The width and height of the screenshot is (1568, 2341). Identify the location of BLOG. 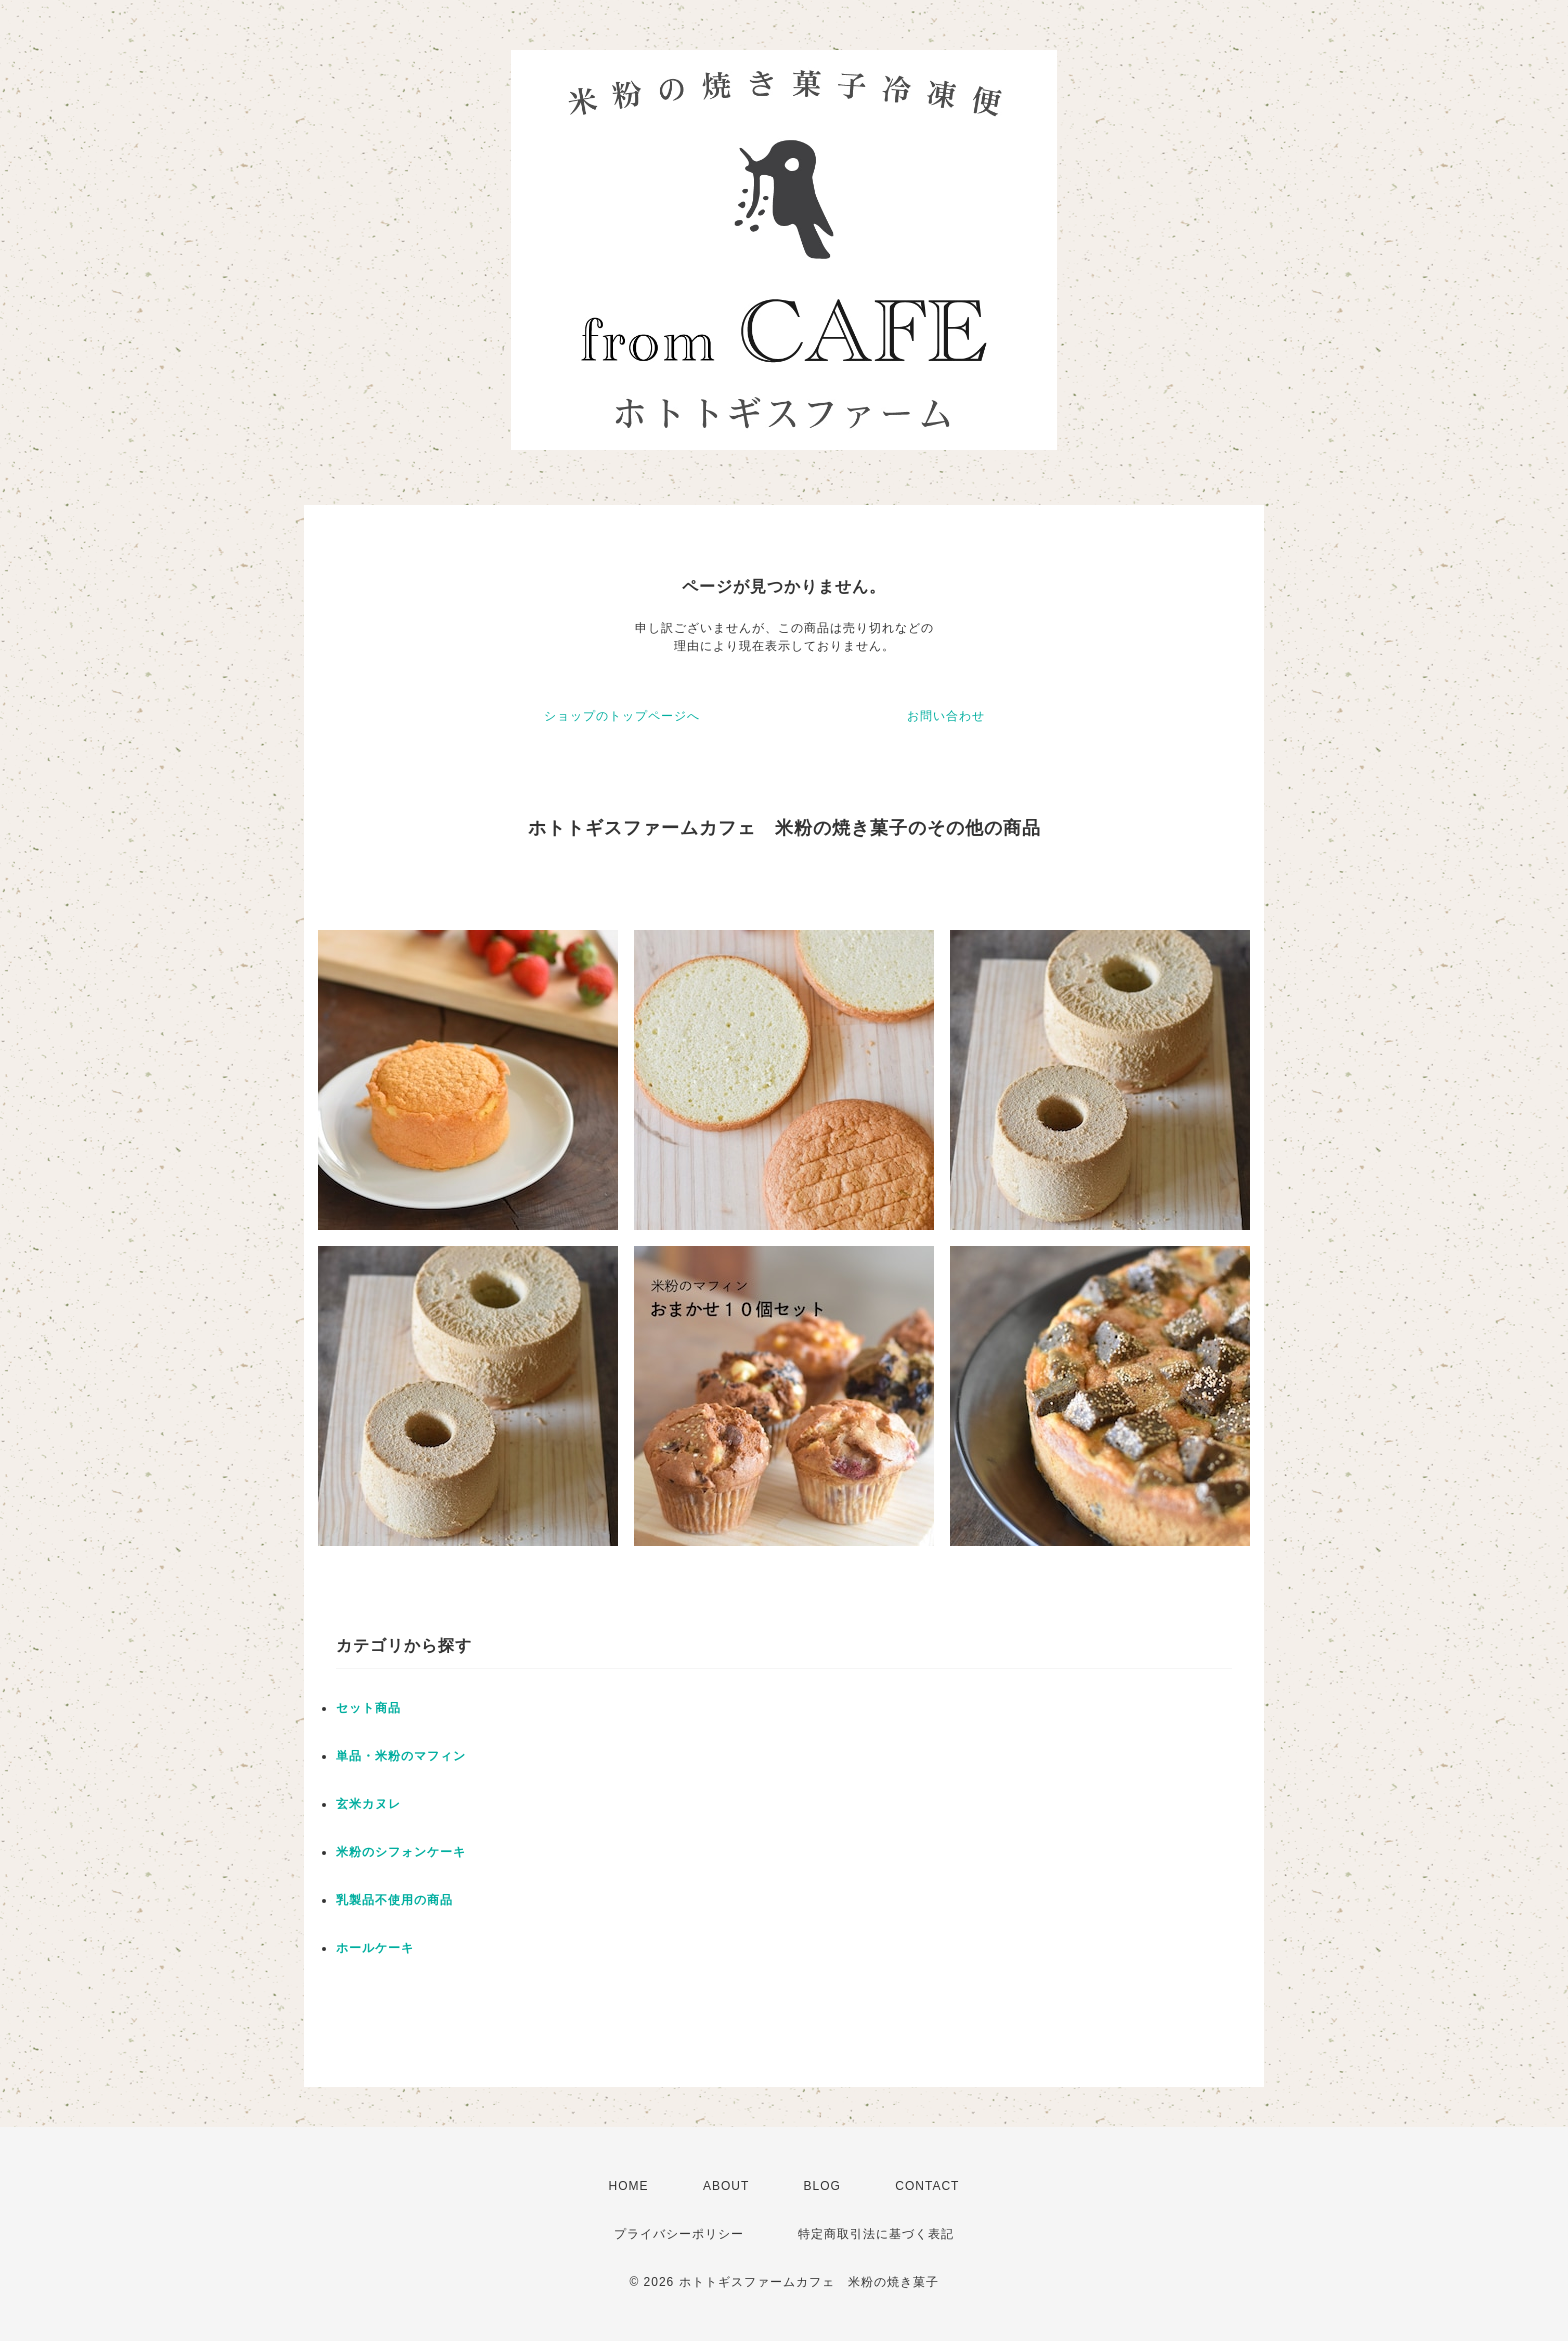
(822, 2186).